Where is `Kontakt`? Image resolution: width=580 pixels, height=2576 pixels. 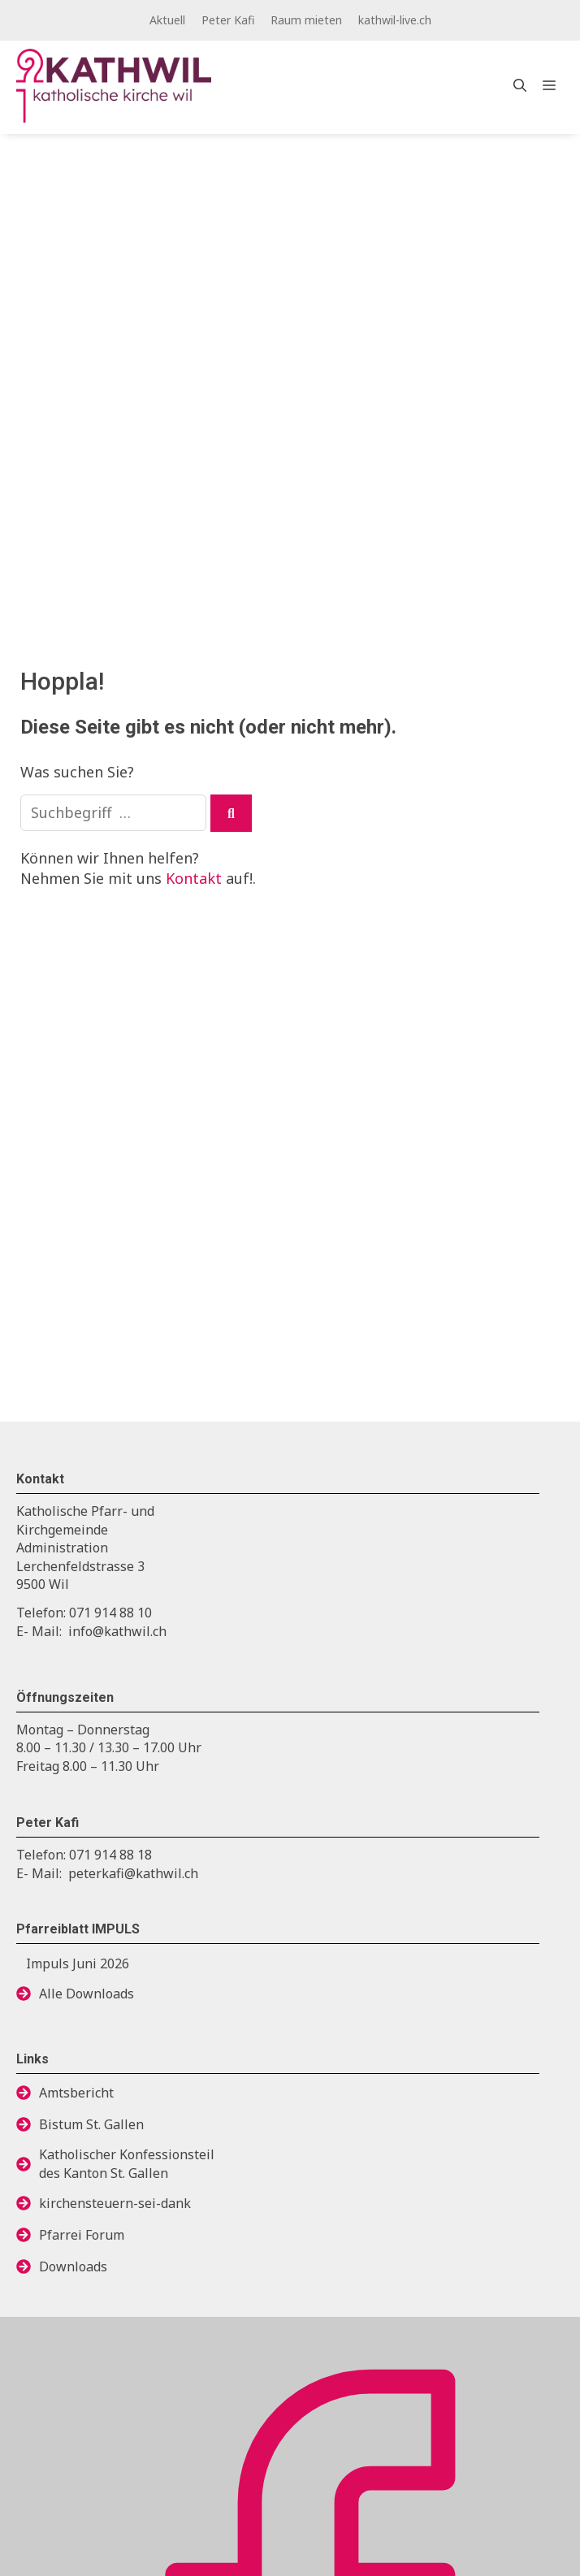 Kontakt is located at coordinates (194, 878).